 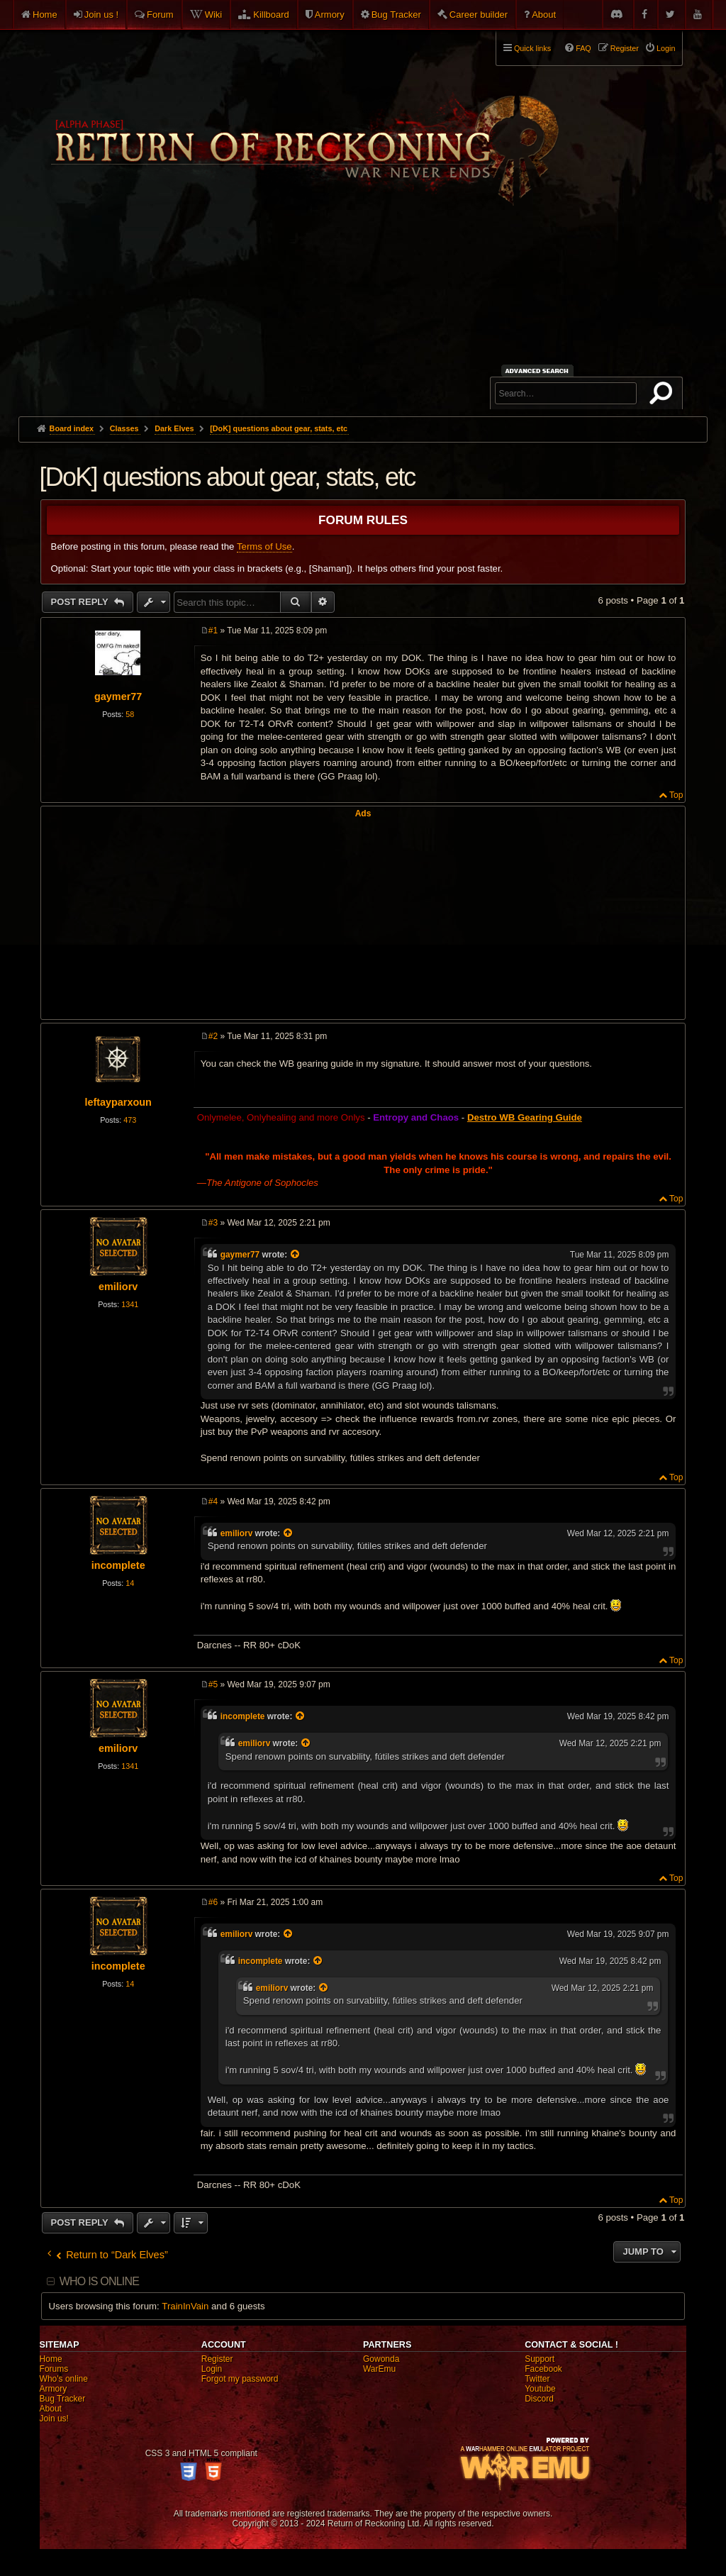 I want to click on [DoK] questions about gear, stats, etc, so click(x=278, y=428).